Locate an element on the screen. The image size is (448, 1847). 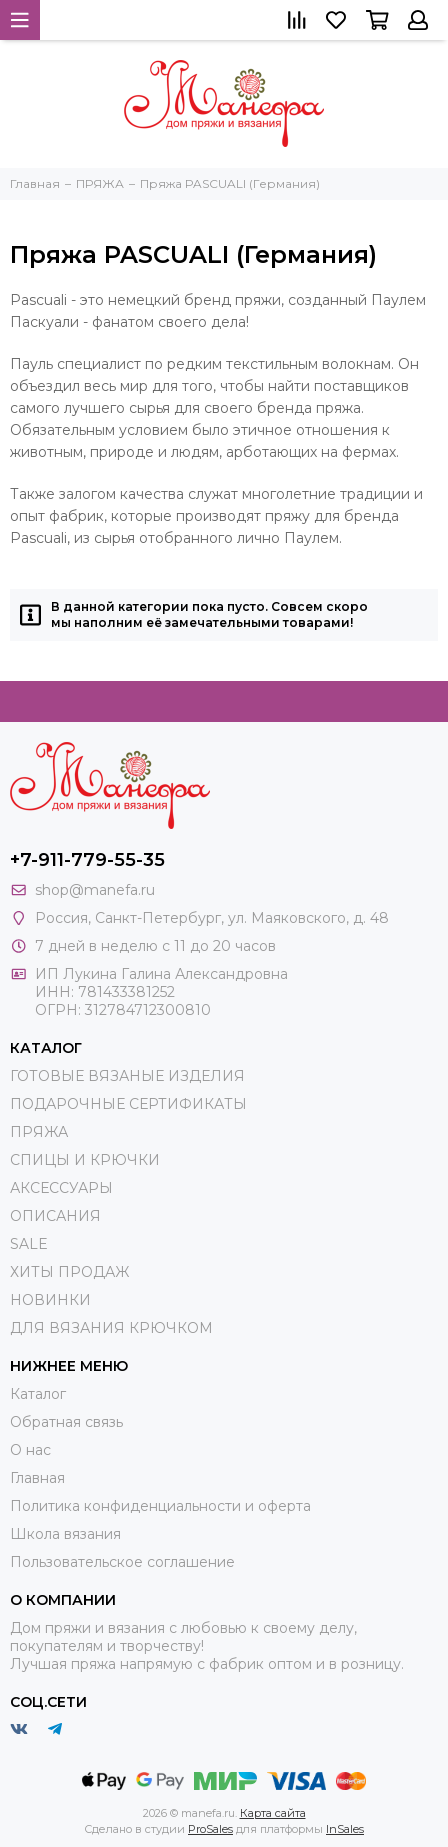
SALE is located at coordinates (29, 1244).